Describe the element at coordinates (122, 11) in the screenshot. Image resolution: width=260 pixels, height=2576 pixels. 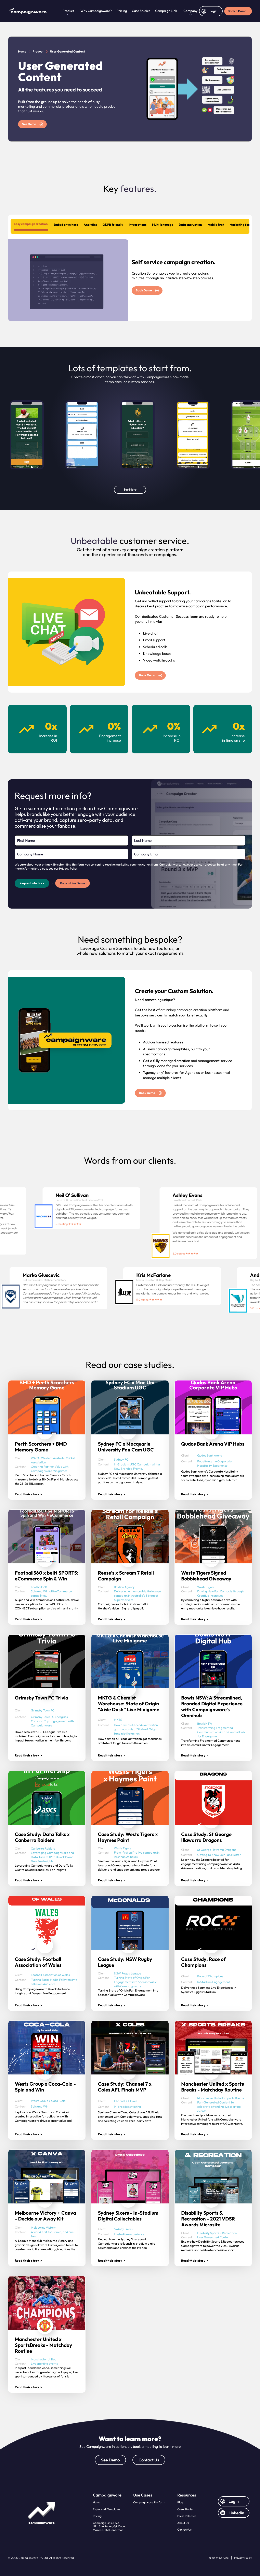
I see `Pricing` at that location.